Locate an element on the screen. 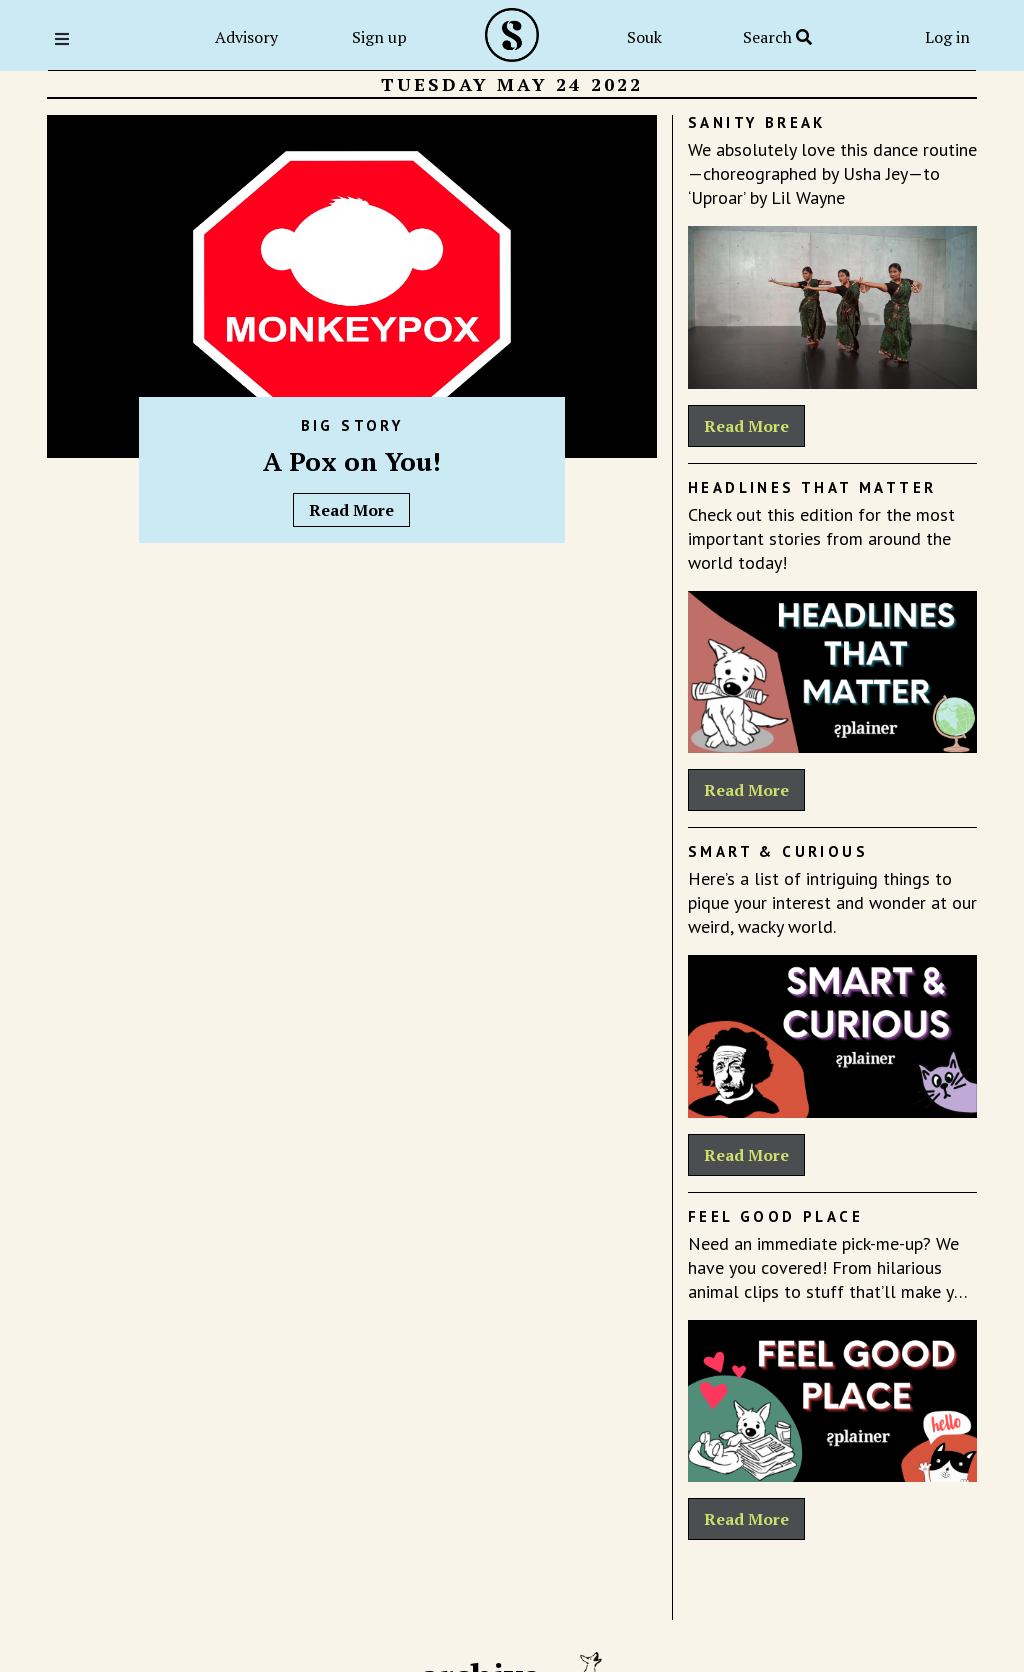  Sign up is located at coordinates (379, 37).